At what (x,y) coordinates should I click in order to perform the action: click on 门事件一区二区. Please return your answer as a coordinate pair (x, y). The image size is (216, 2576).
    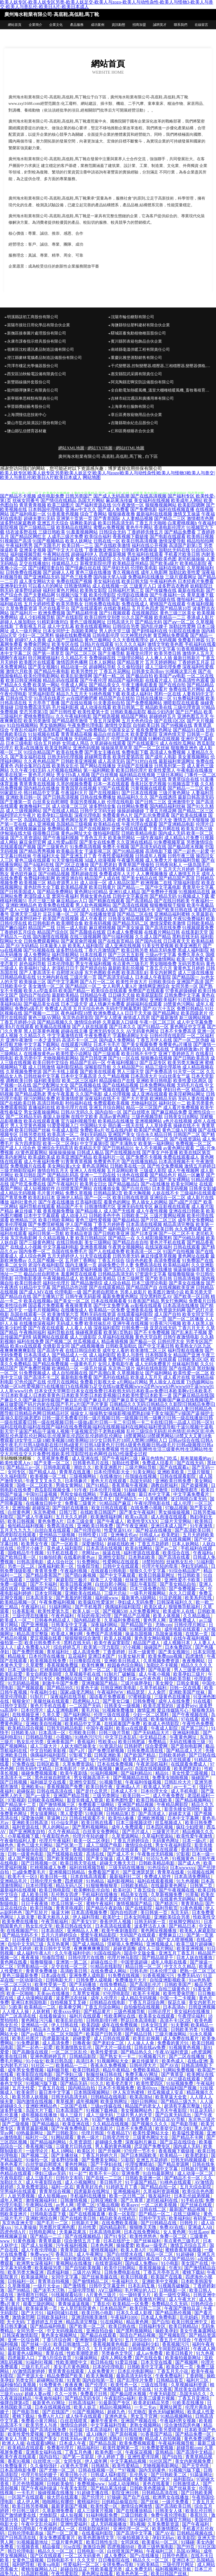
    Looking at the image, I should click on (200, 774).